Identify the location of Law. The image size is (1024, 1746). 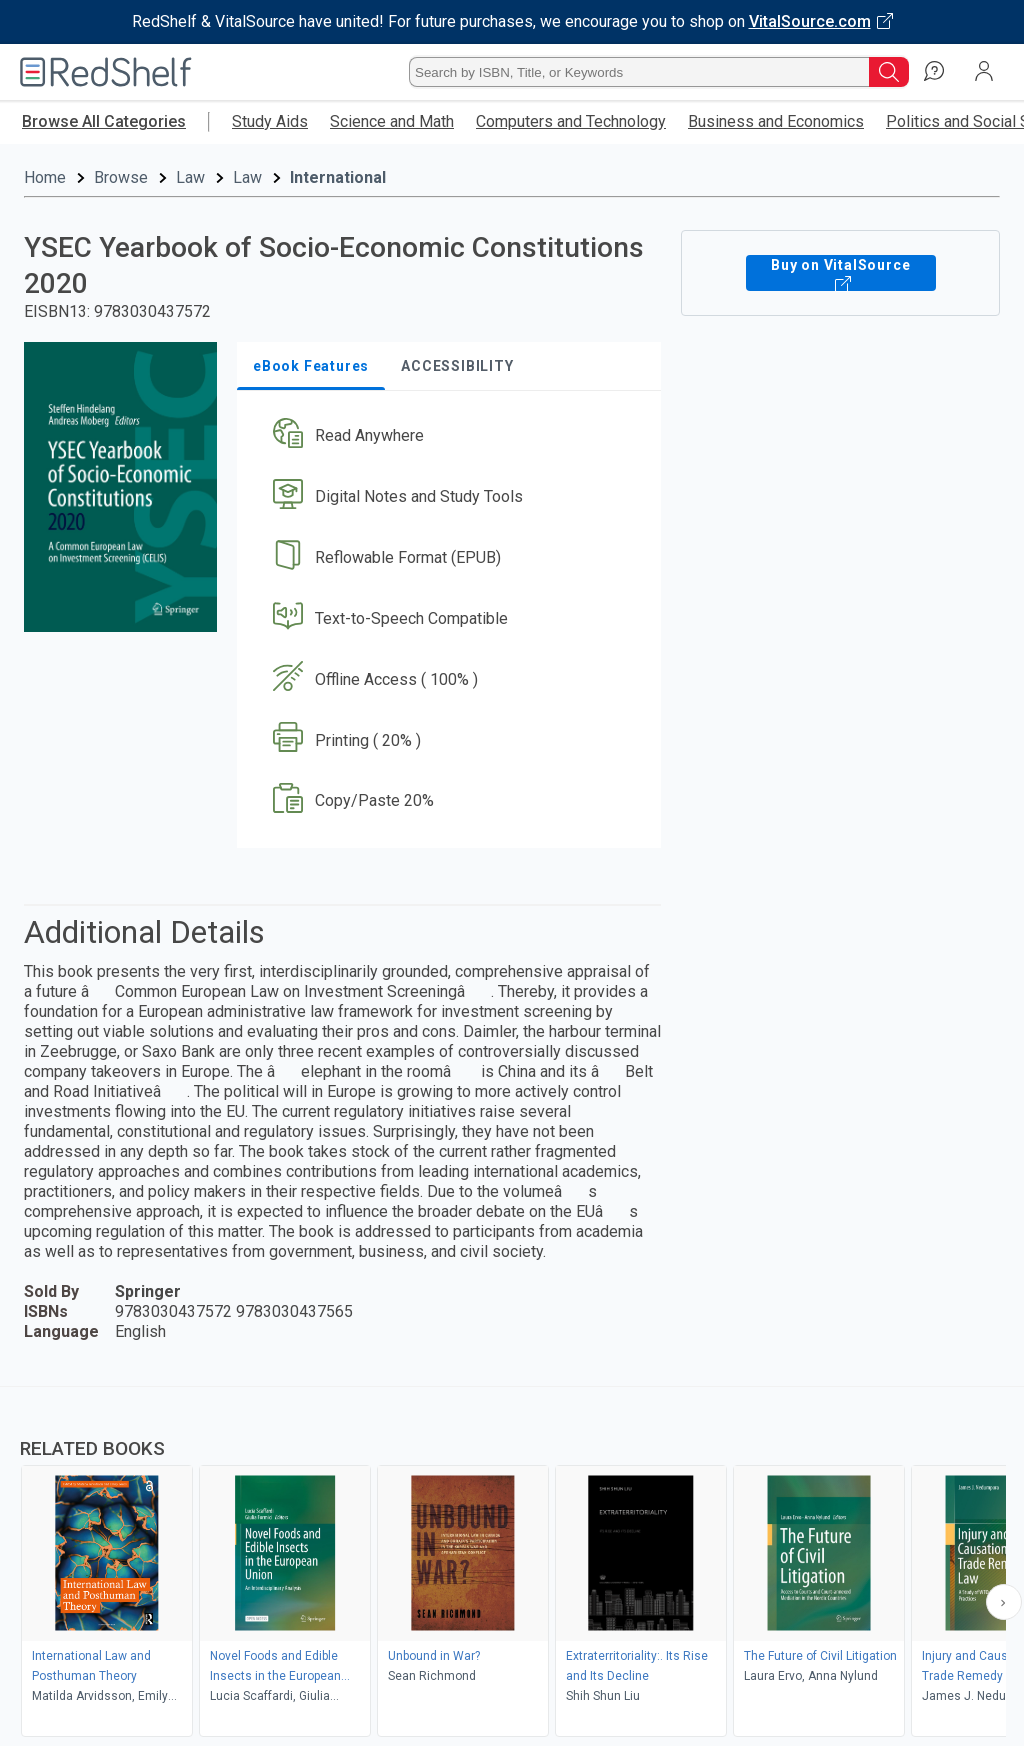
(190, 177).